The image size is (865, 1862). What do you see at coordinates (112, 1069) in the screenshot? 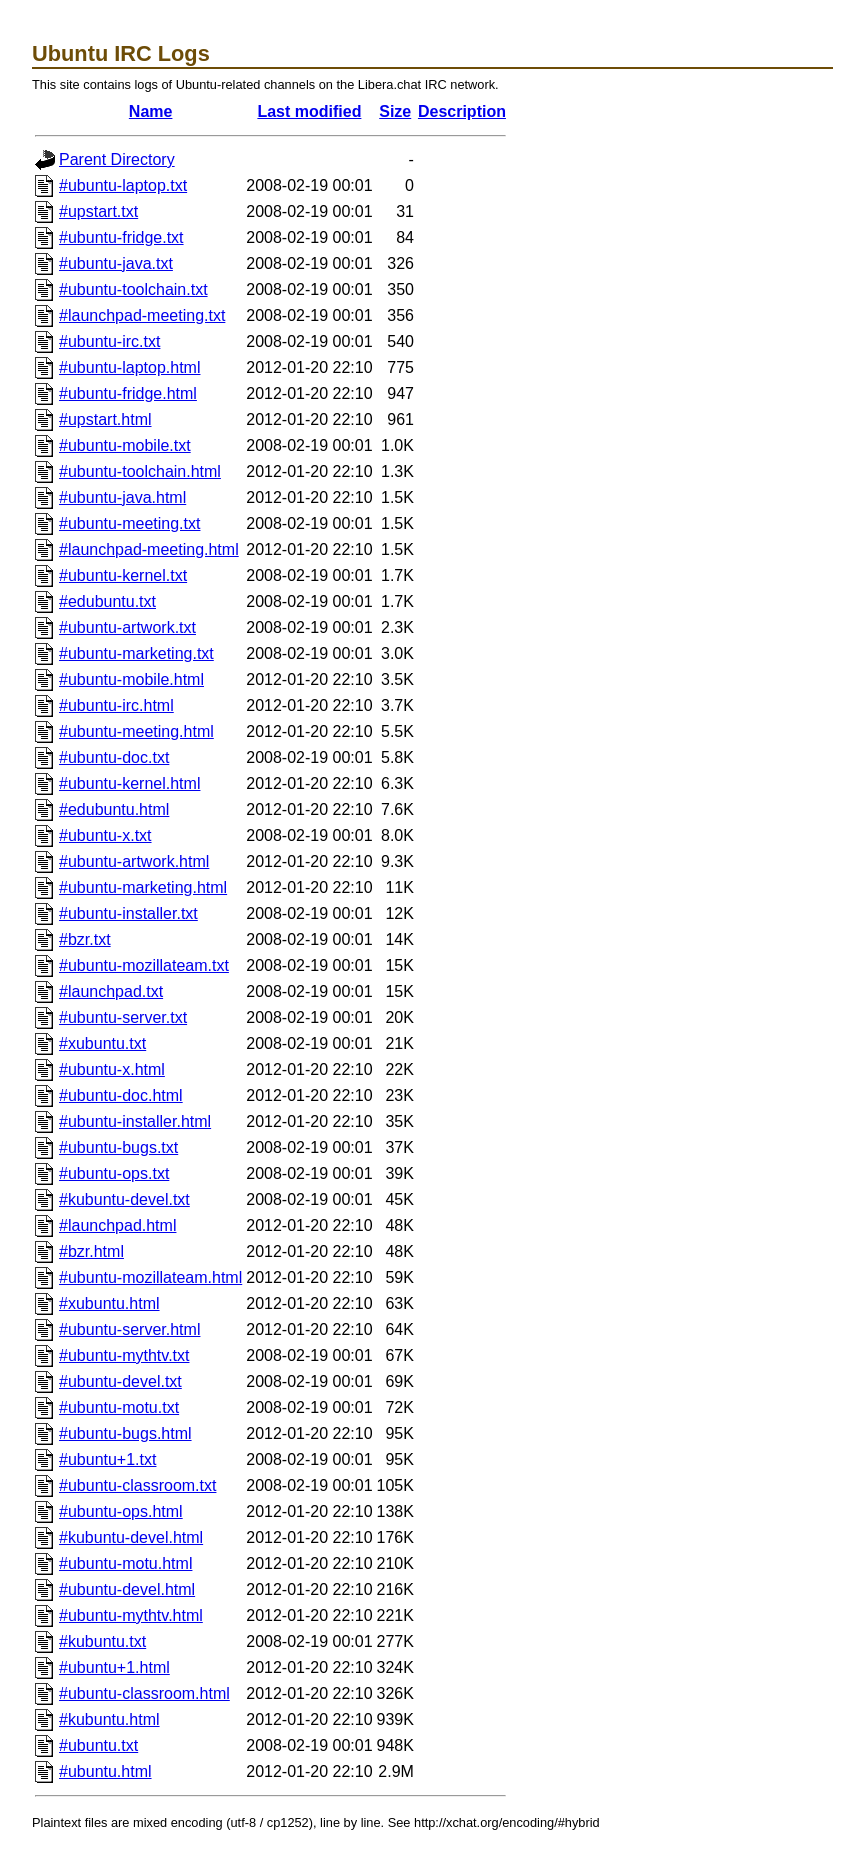
I see `#ubuntu-x.html` at bounding box center [112, 1069].